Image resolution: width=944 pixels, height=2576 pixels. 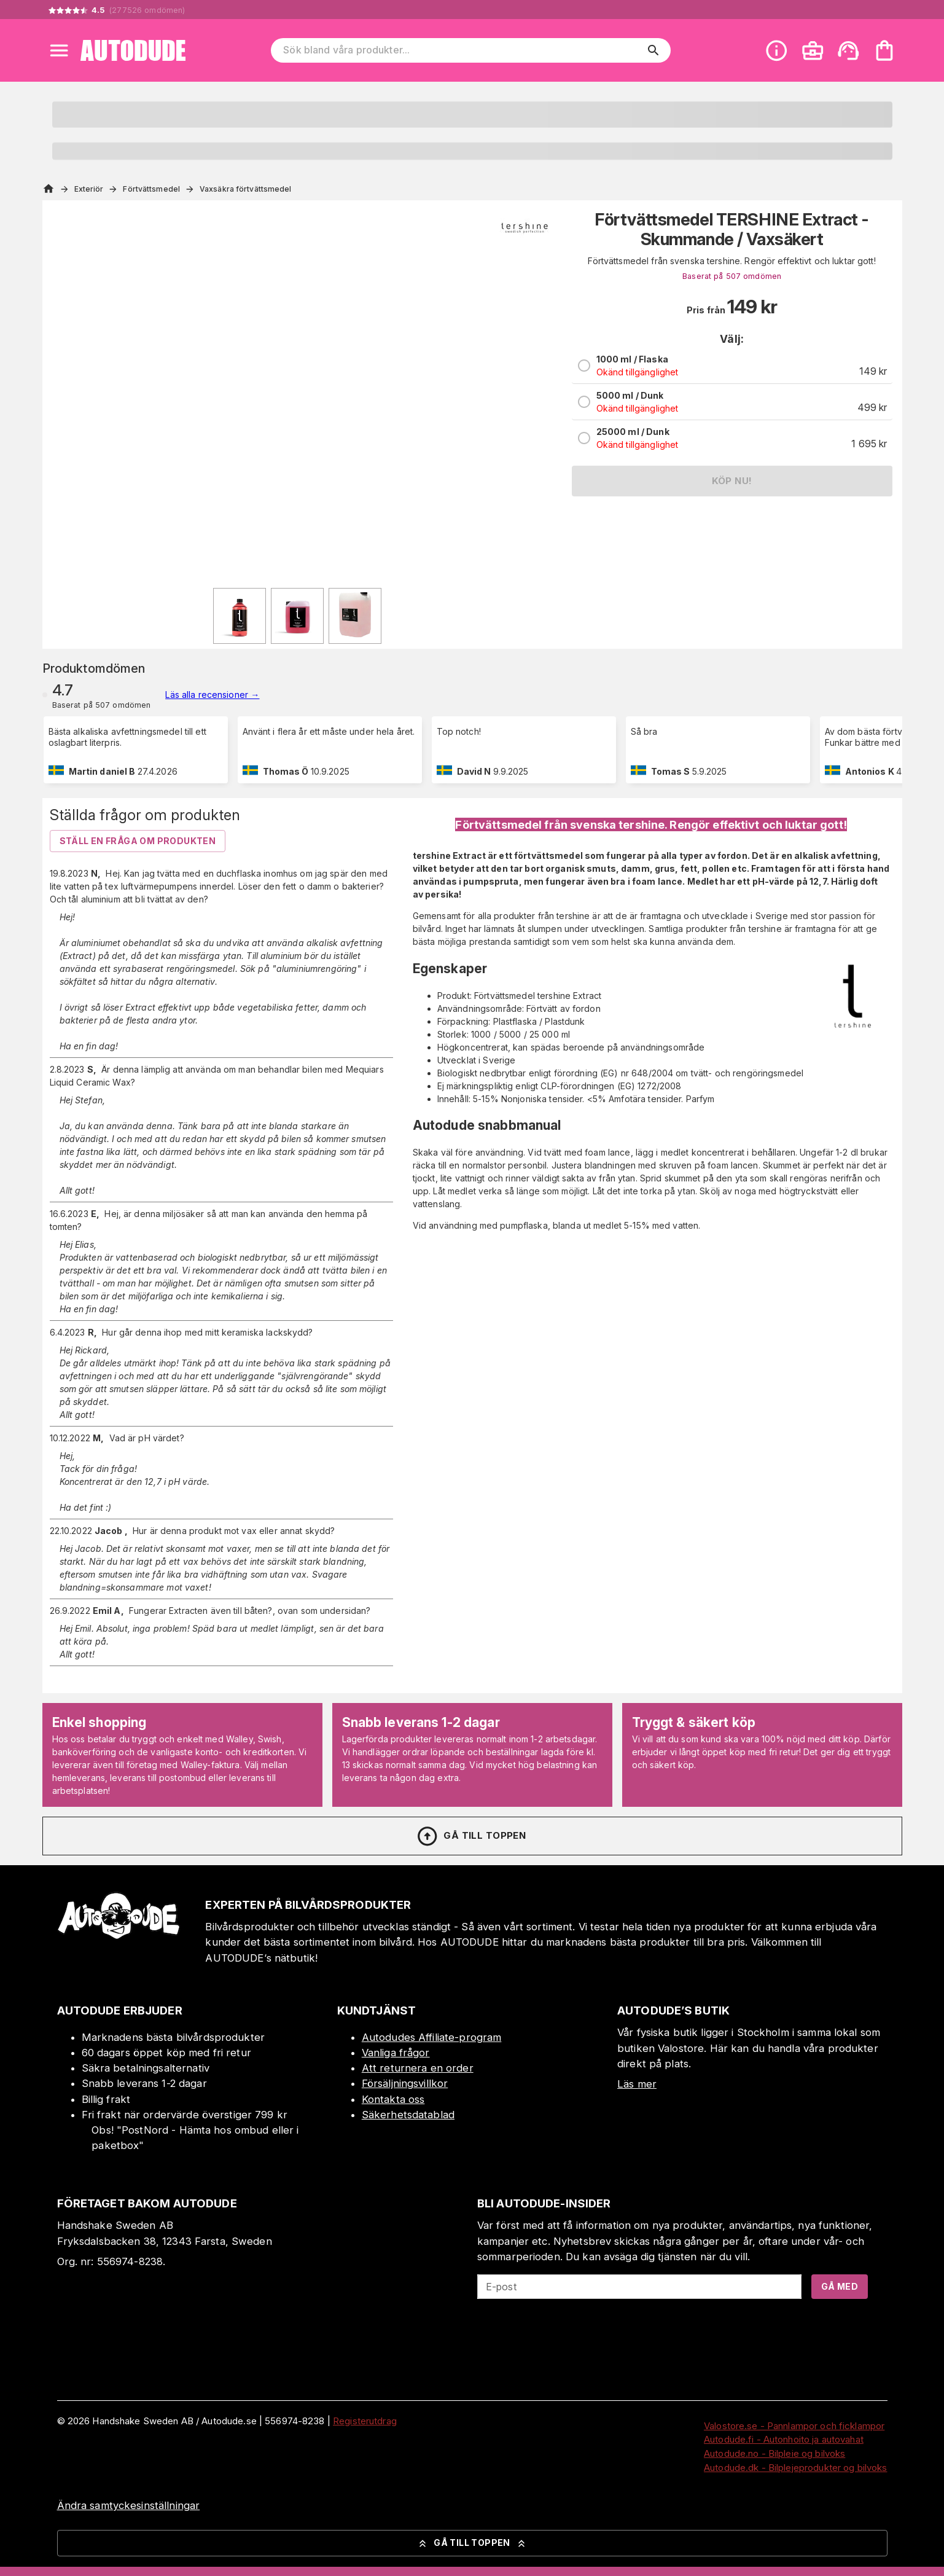 I want to click on Exteriör, so click(x=89, y=189).